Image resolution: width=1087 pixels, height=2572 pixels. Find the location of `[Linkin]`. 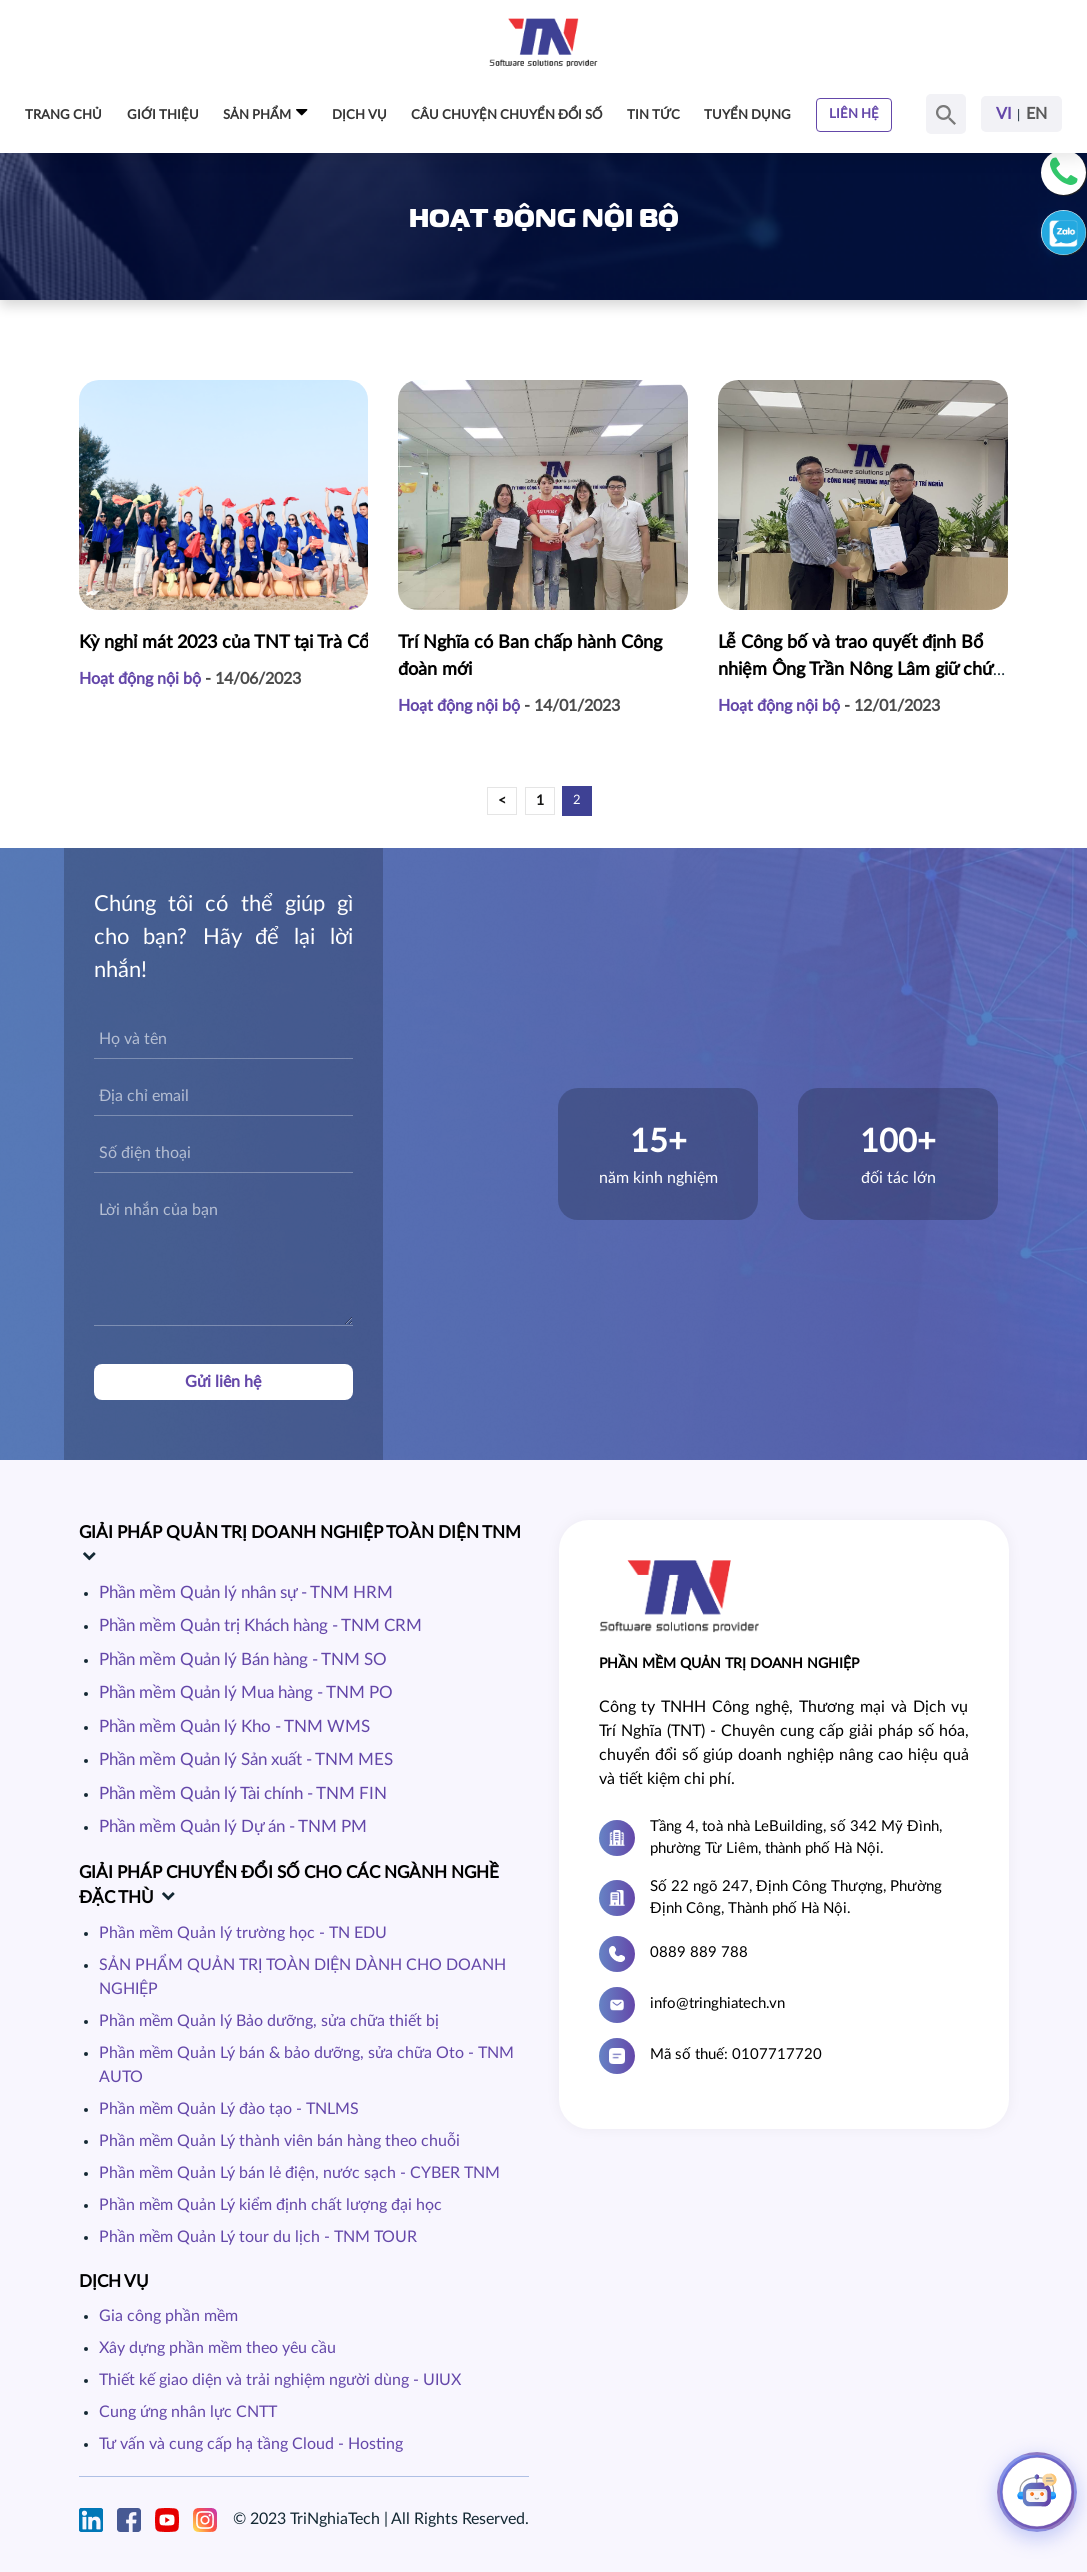

[Linkin] is located at coordinates (96, 2519).